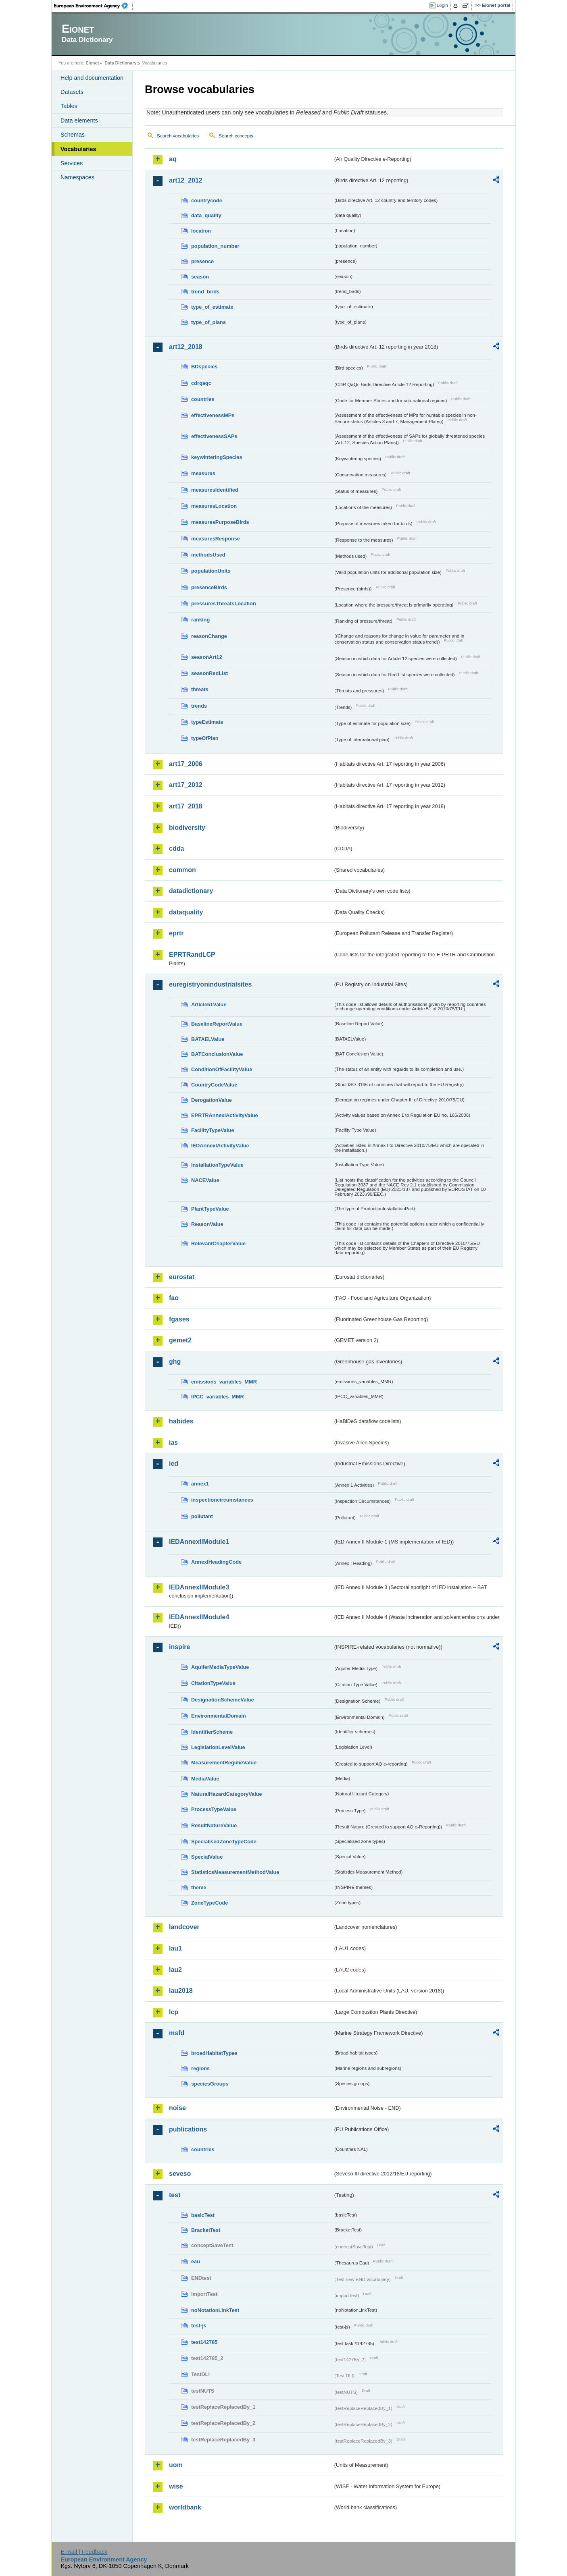  Describe the element at coordinates (220, 522) in the screenshot. I see `measuresPurposeBirds` at that location.